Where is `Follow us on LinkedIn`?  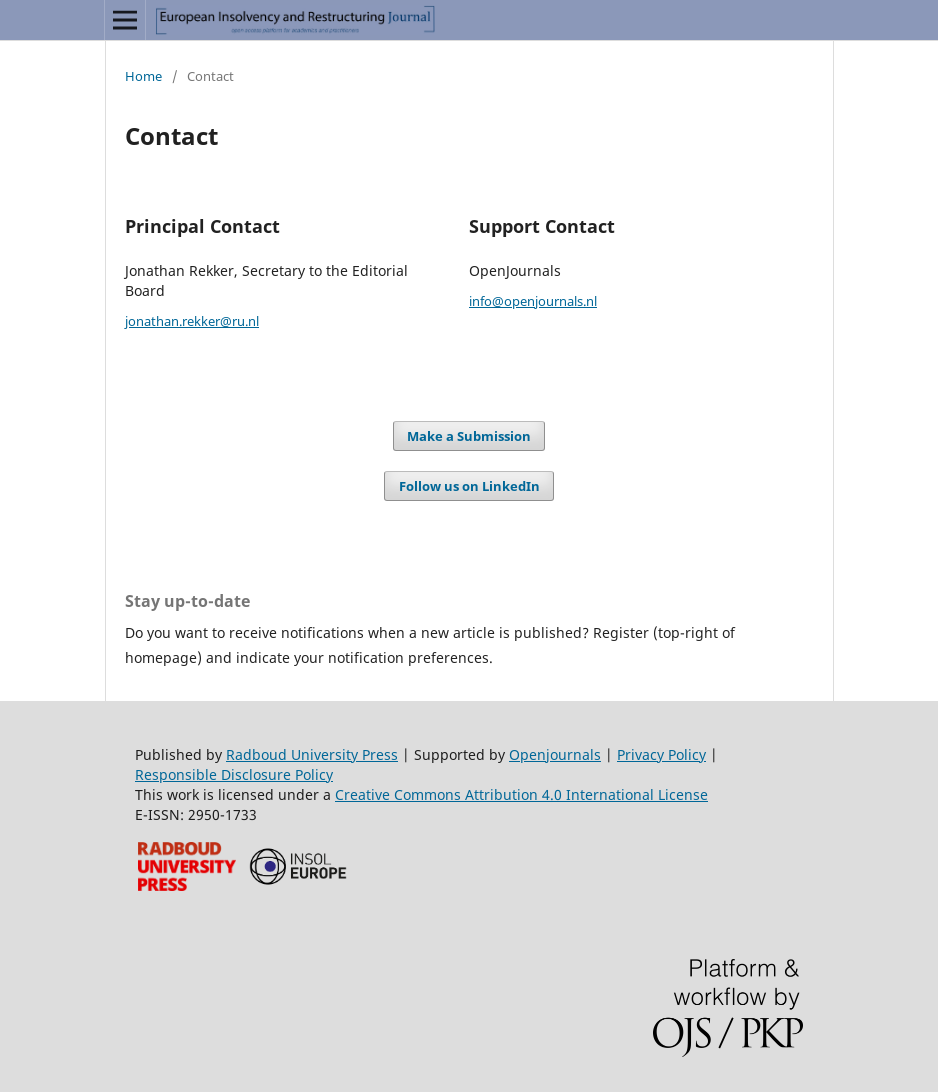 Follow us on LinkedIn is located at coordinates (469, 486).